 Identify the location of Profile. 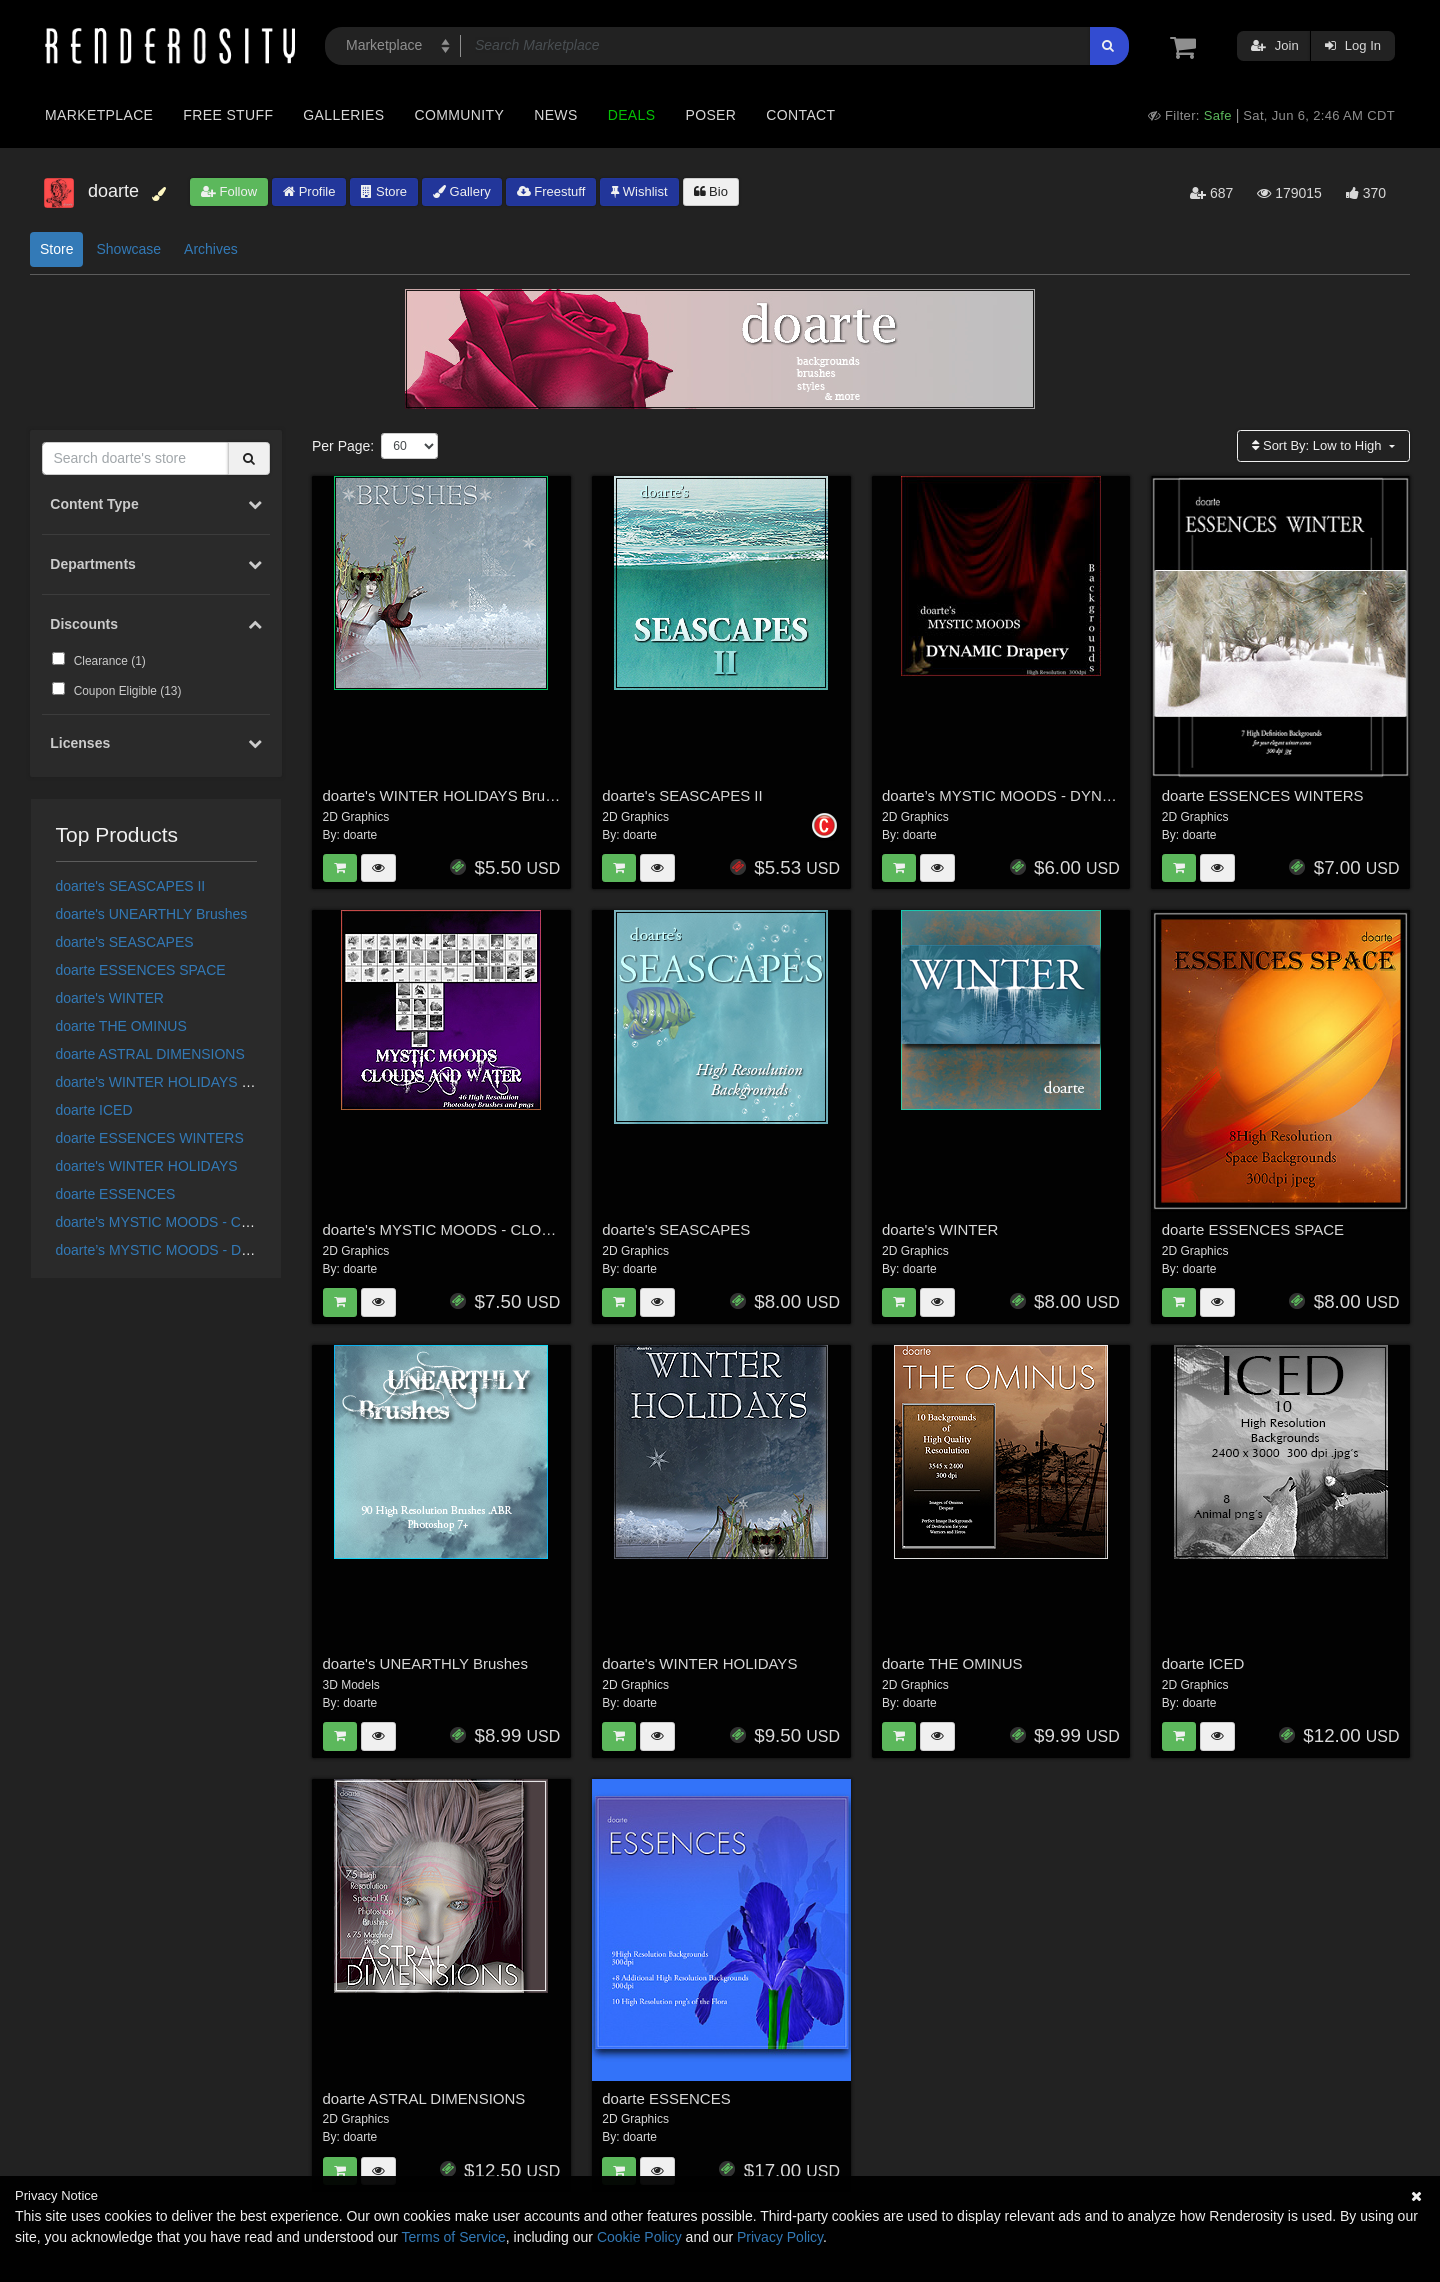
(309, 191).